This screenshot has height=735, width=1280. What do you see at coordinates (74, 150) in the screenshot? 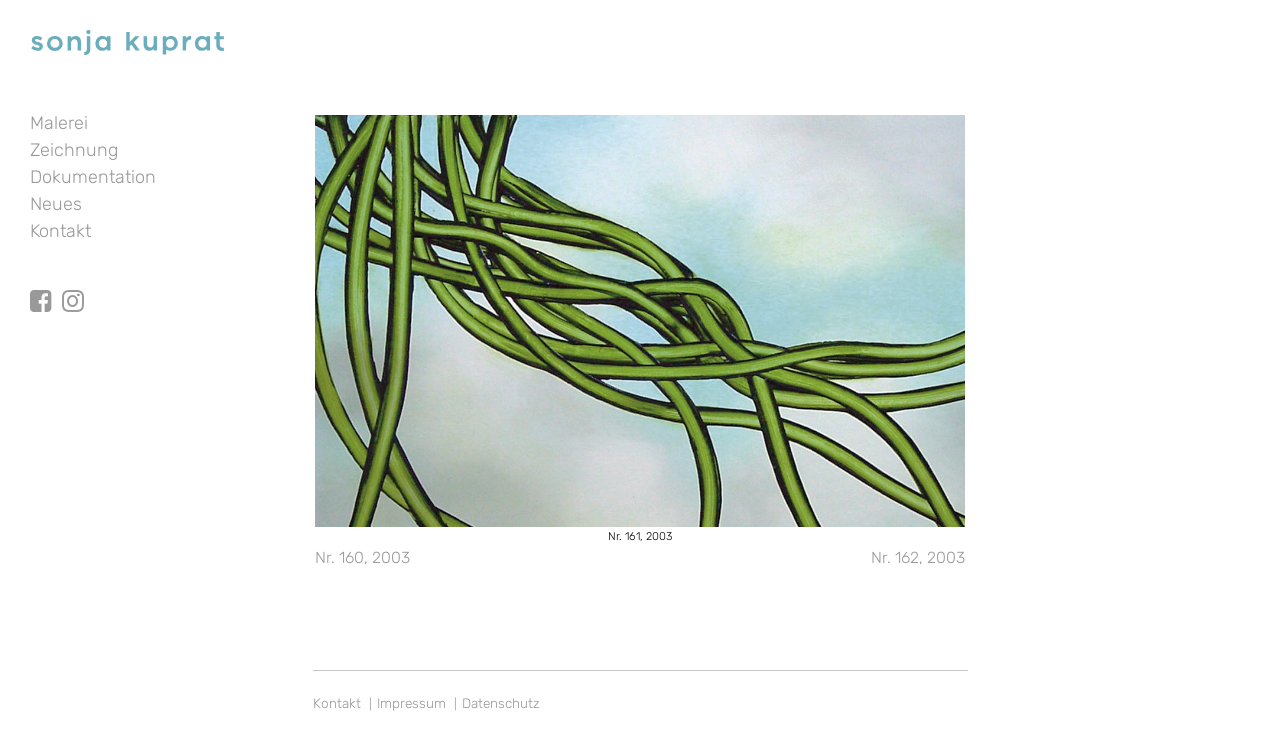
I see `Zeichnung` at bounding box center [74, 150].